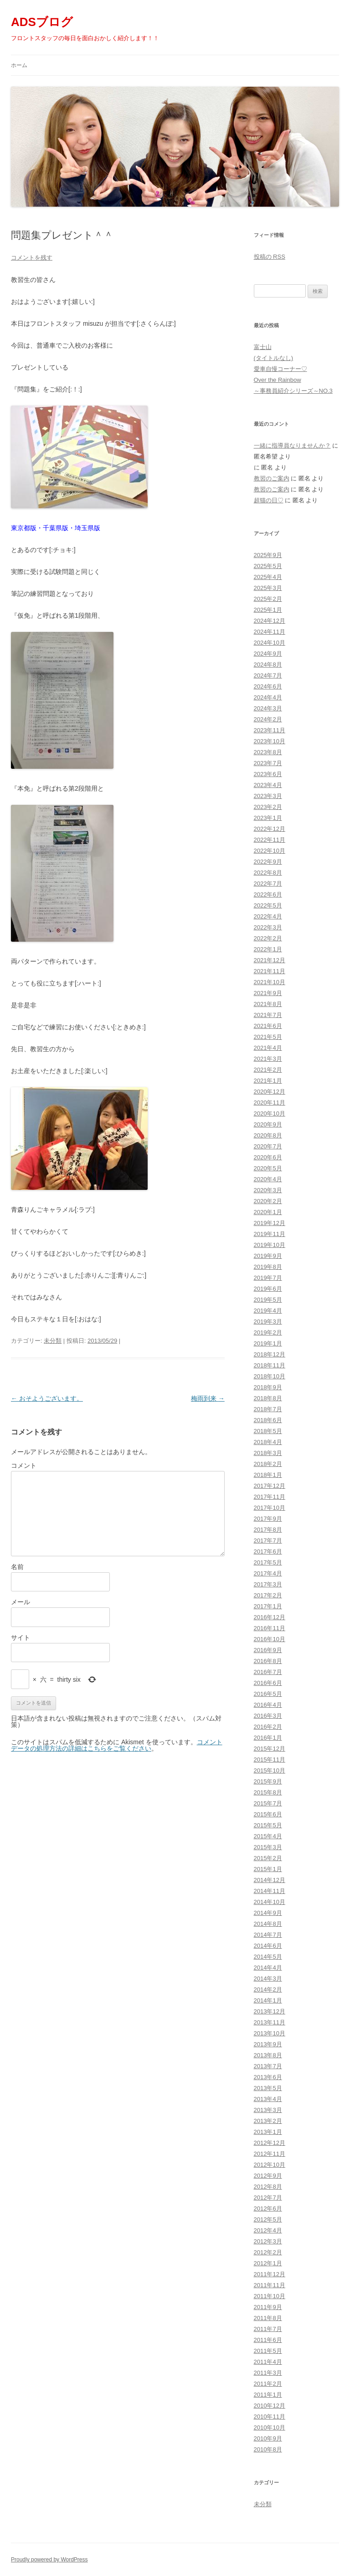 This screenshot has height=2576, width=350. What do you see at coordinates (269, 620) in the screenshot?
I see `2024年12月` at bounding box center [269, 620].